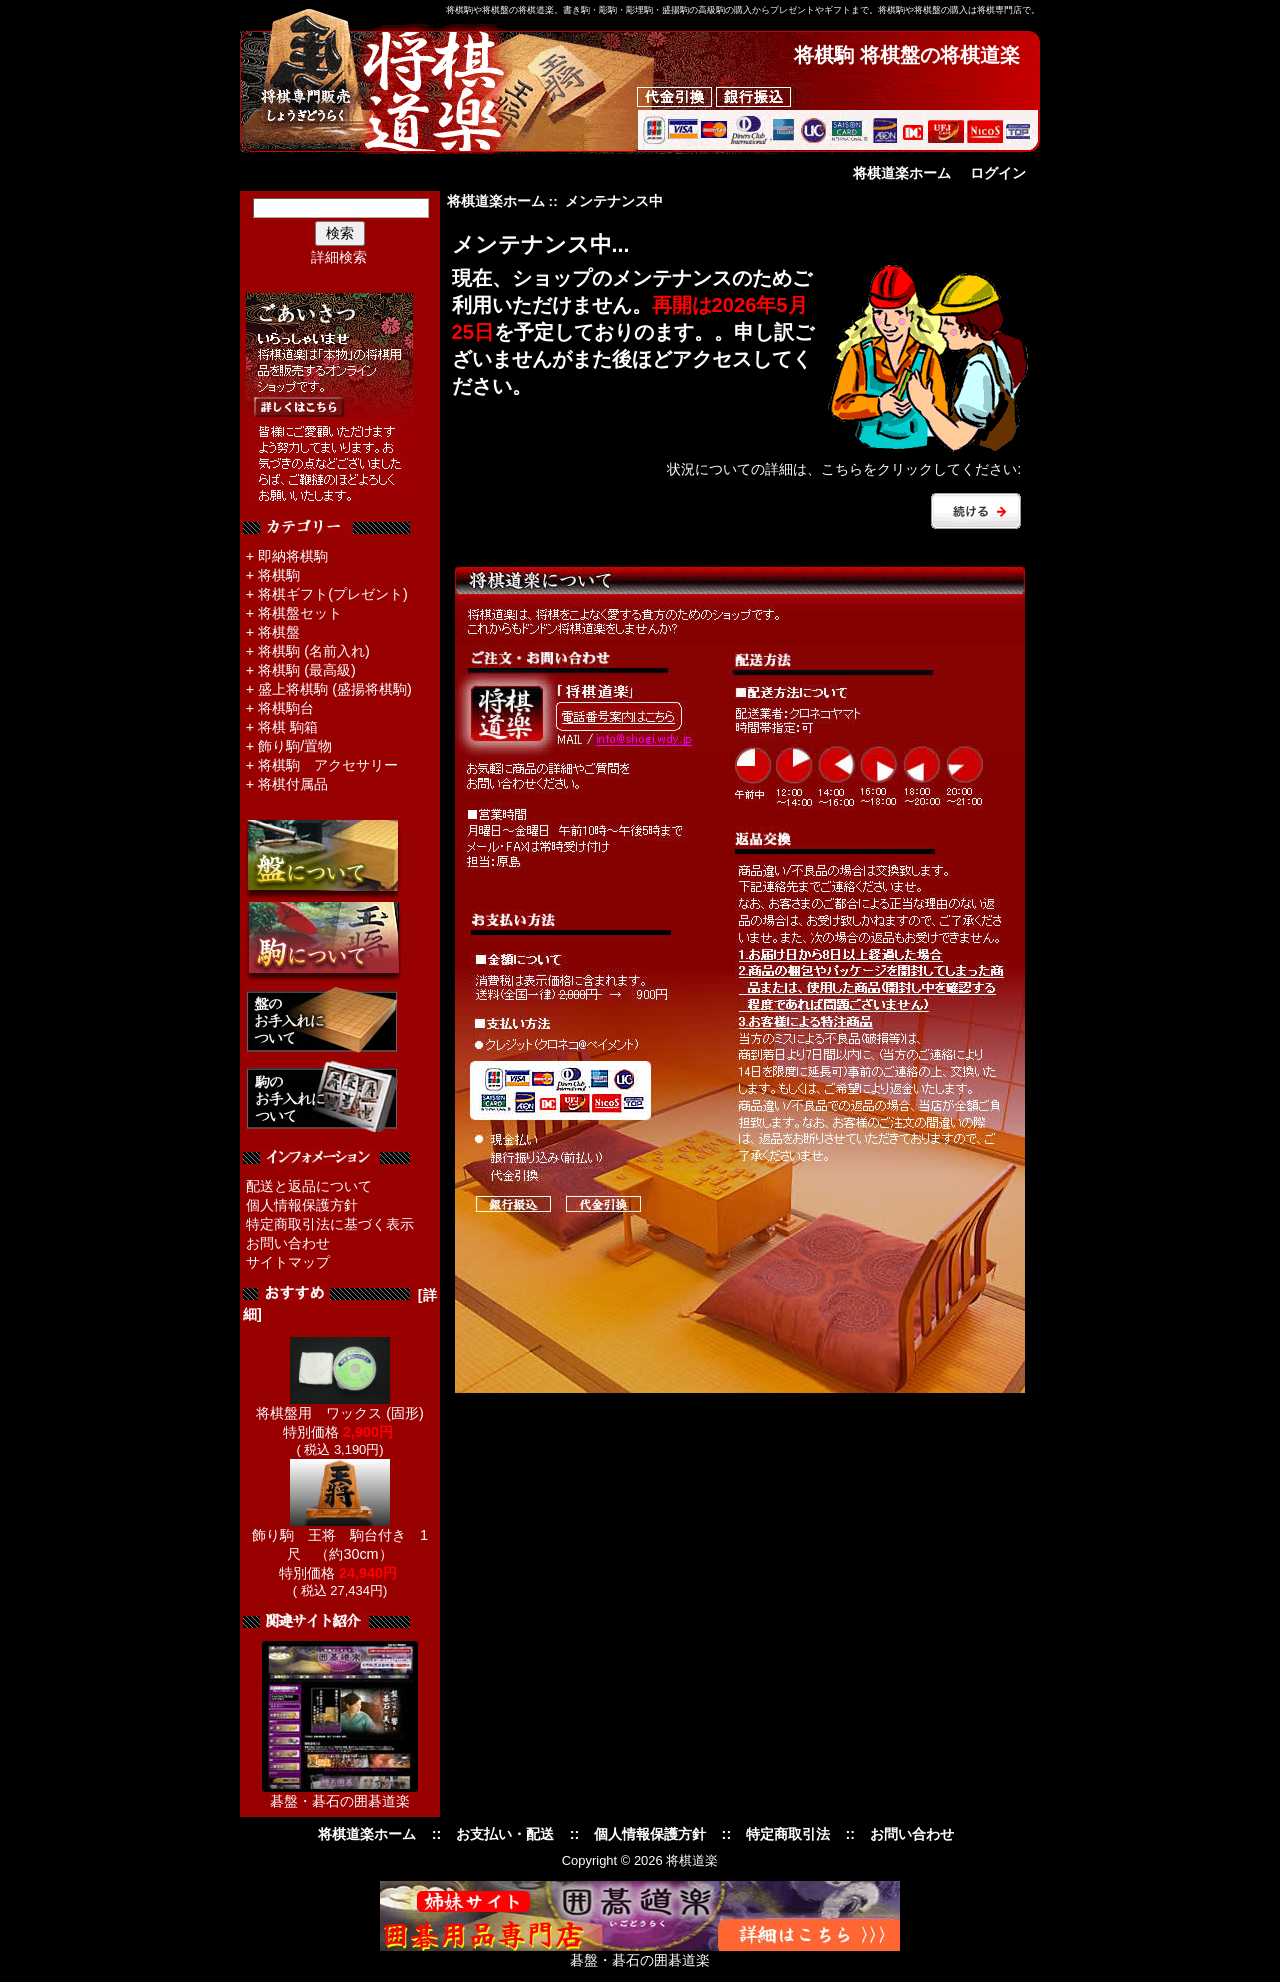 This screenshot has height=1982, width=1280. I want to click on 特定商取引法に基づく表示, so click(330, 1224).